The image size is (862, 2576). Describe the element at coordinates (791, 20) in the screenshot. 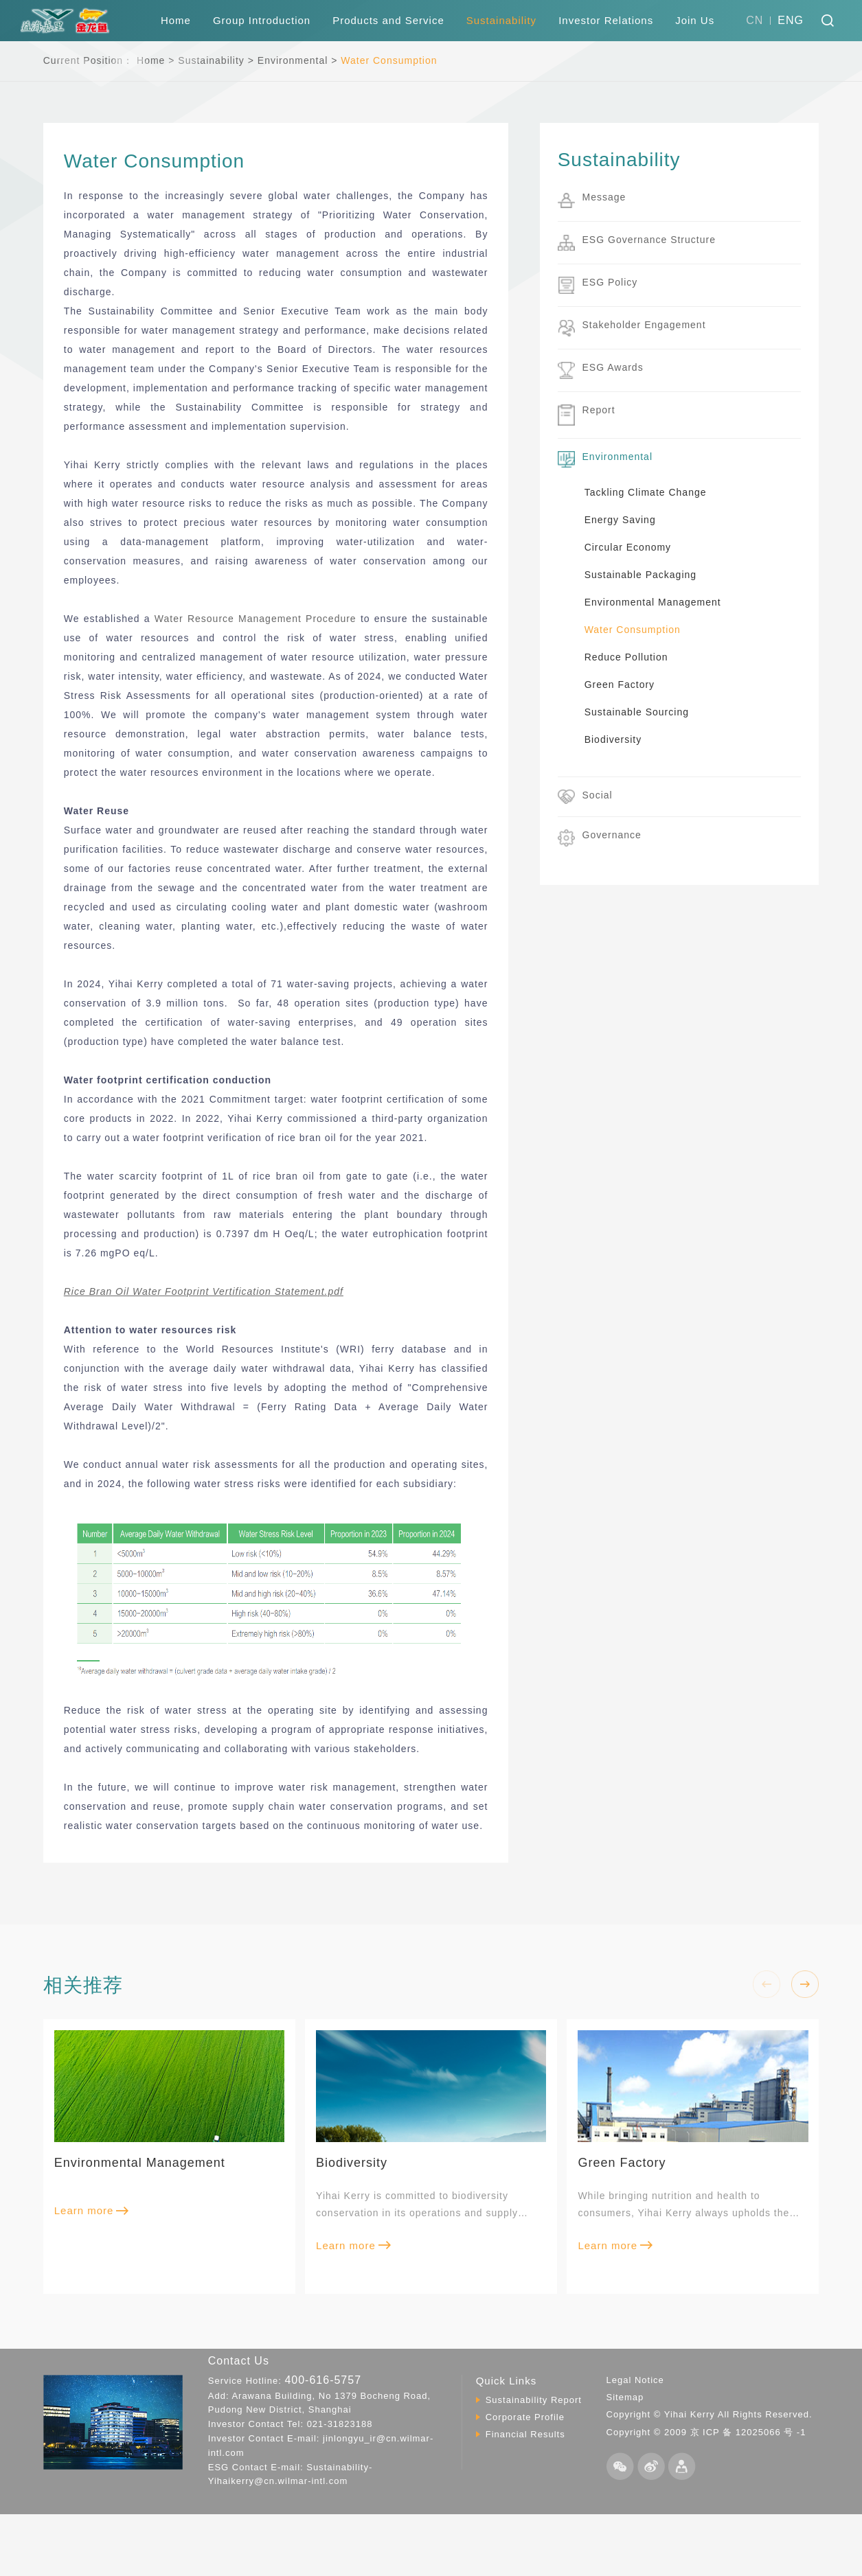

I see `ENG` at that location.